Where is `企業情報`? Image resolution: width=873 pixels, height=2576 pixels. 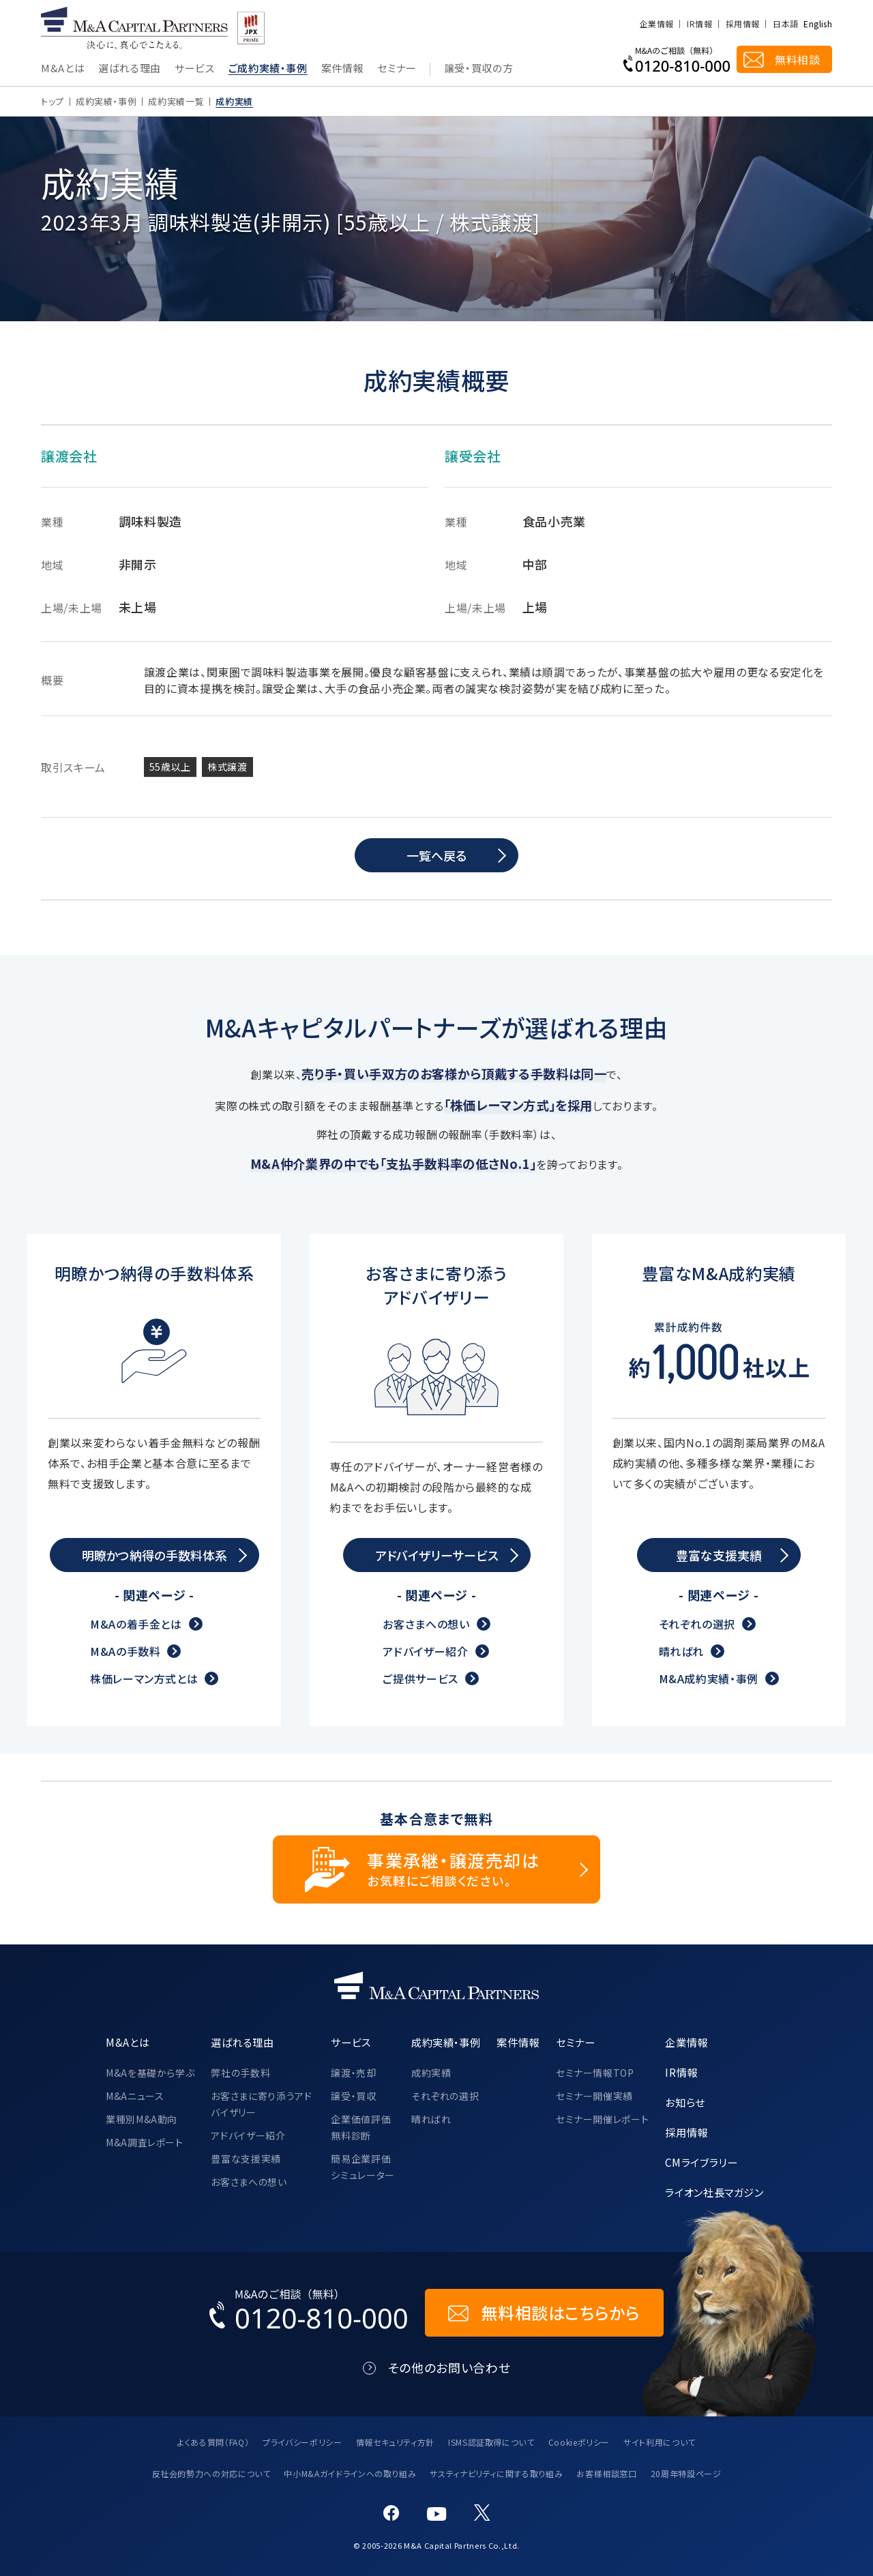
企業情報 is located at coordinates (656, 24).